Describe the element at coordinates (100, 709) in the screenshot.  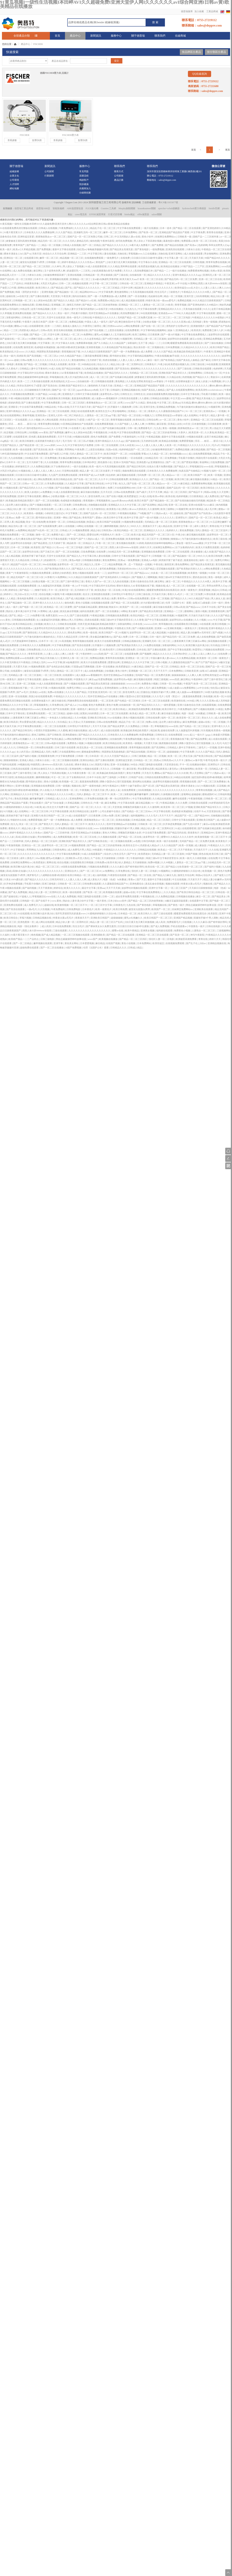
I see `麻豆乱淫一区二区三区` at that location.